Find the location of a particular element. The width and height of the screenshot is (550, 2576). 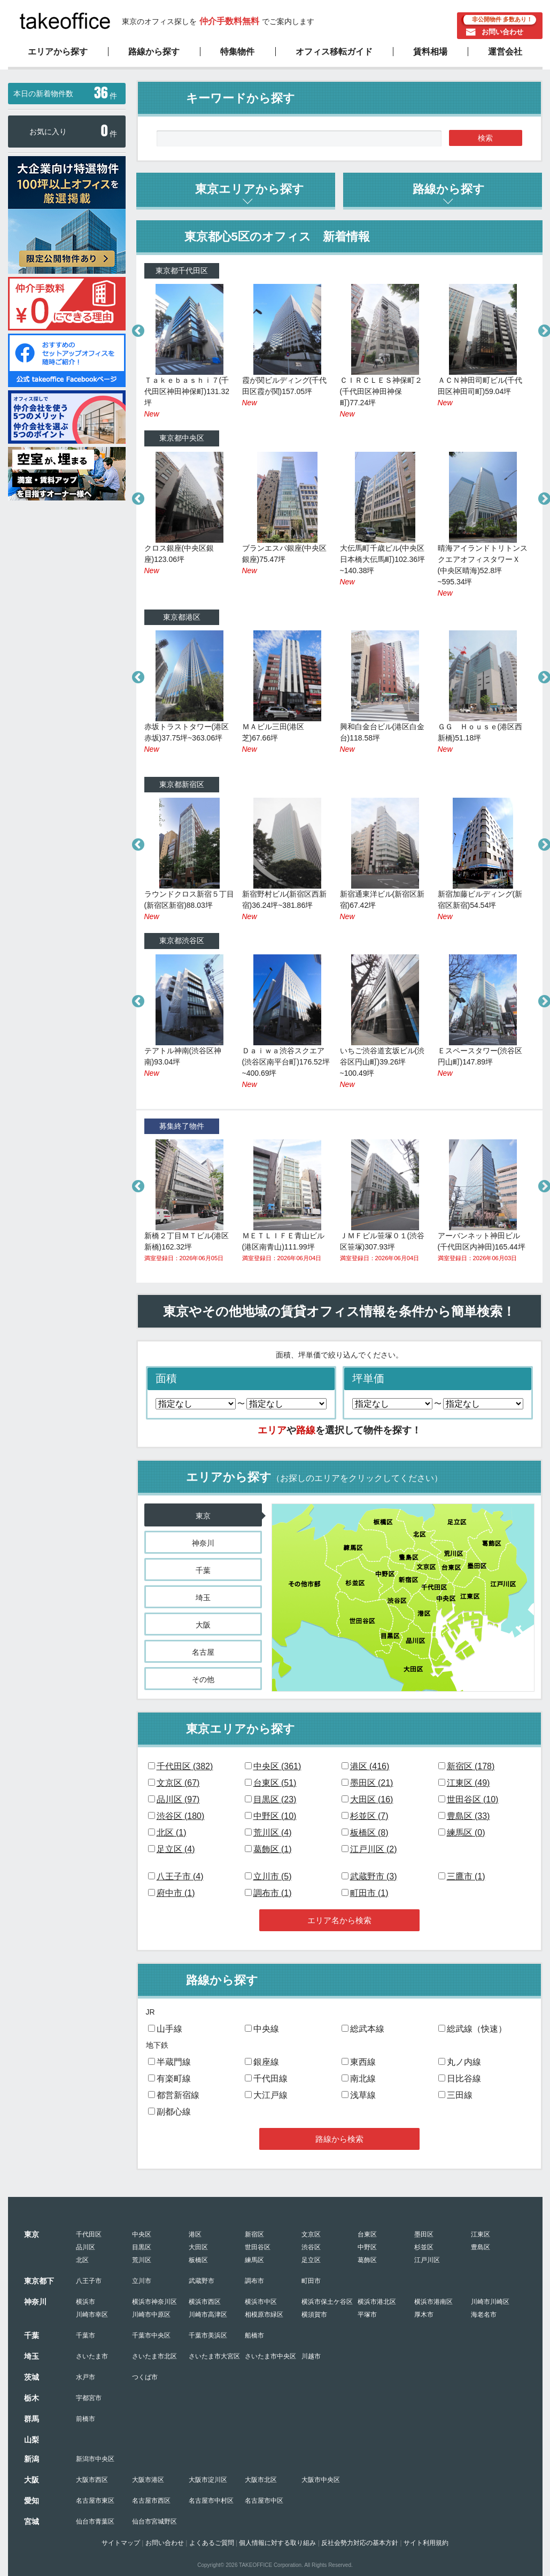

八王子市 is located at coordinates (89, 2281).